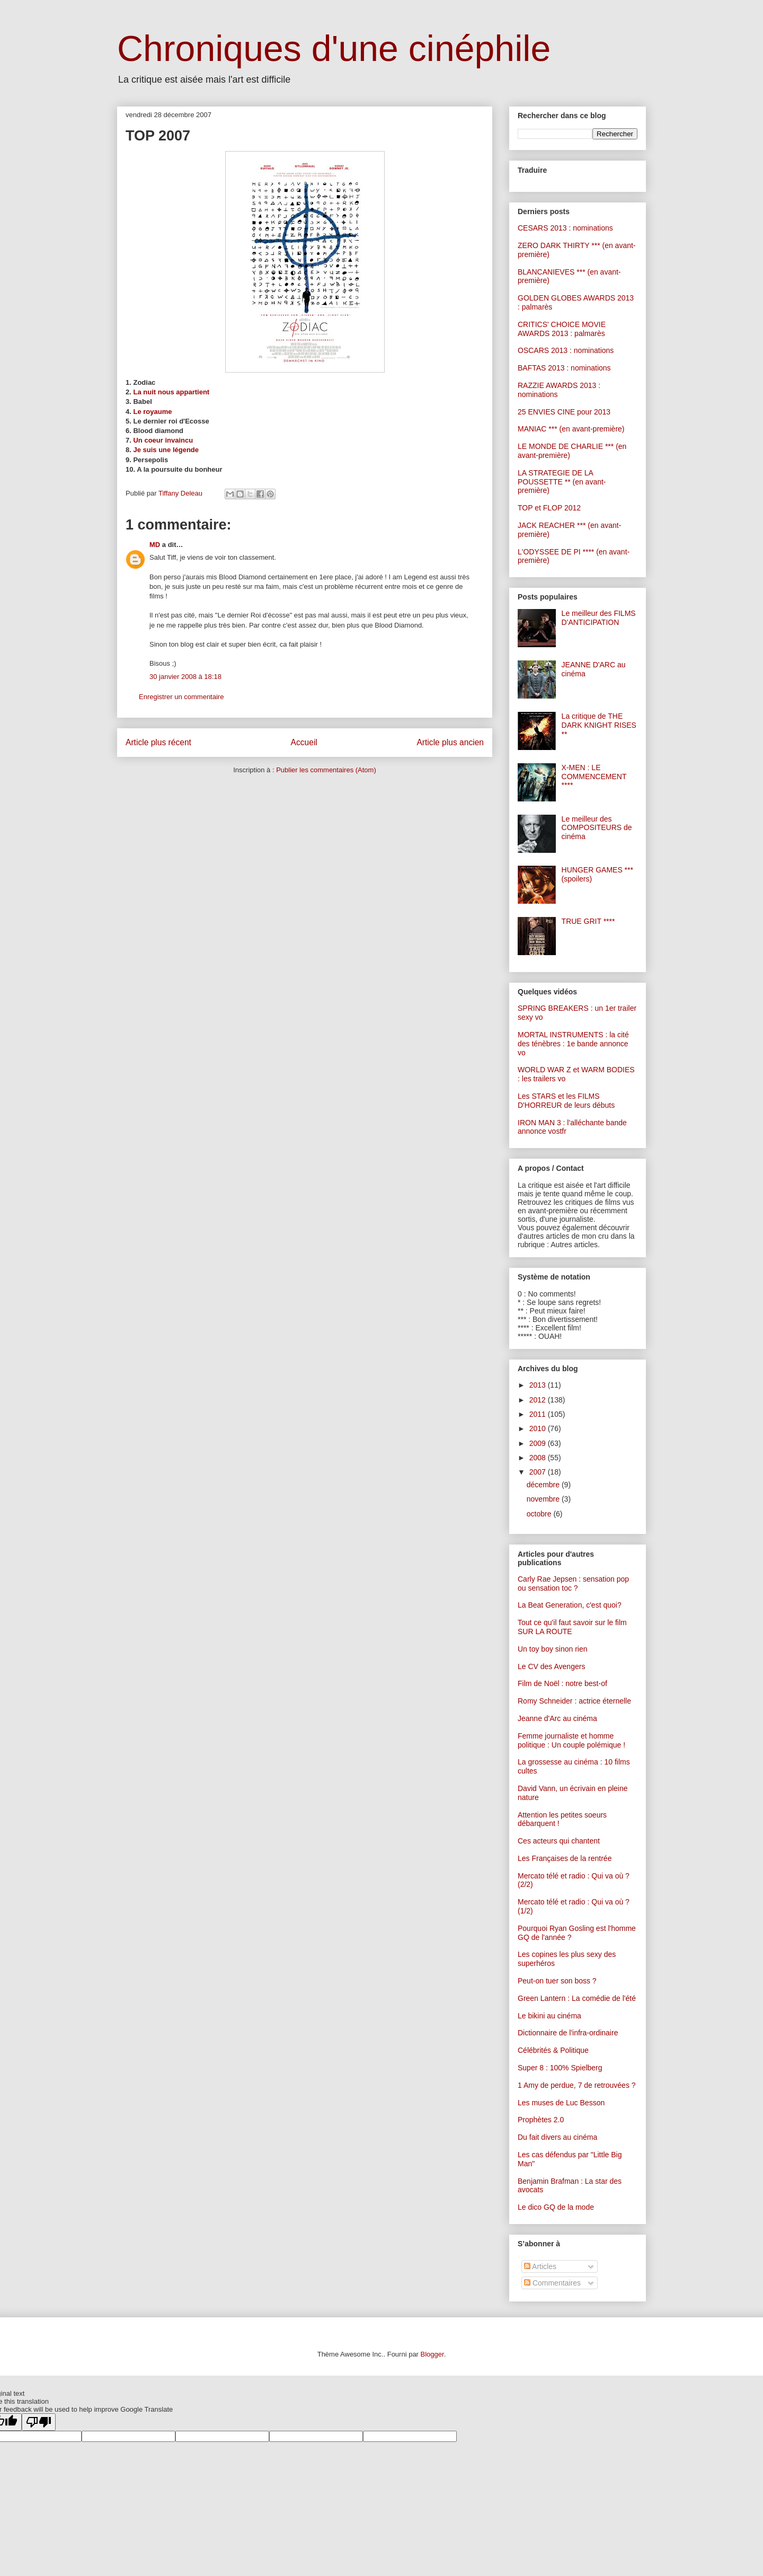  What do you see at coordinates (570, 1605) in the screenshot?
I see `La Beat Generation, c'est quoi?` at bounding box center [570, 1605].